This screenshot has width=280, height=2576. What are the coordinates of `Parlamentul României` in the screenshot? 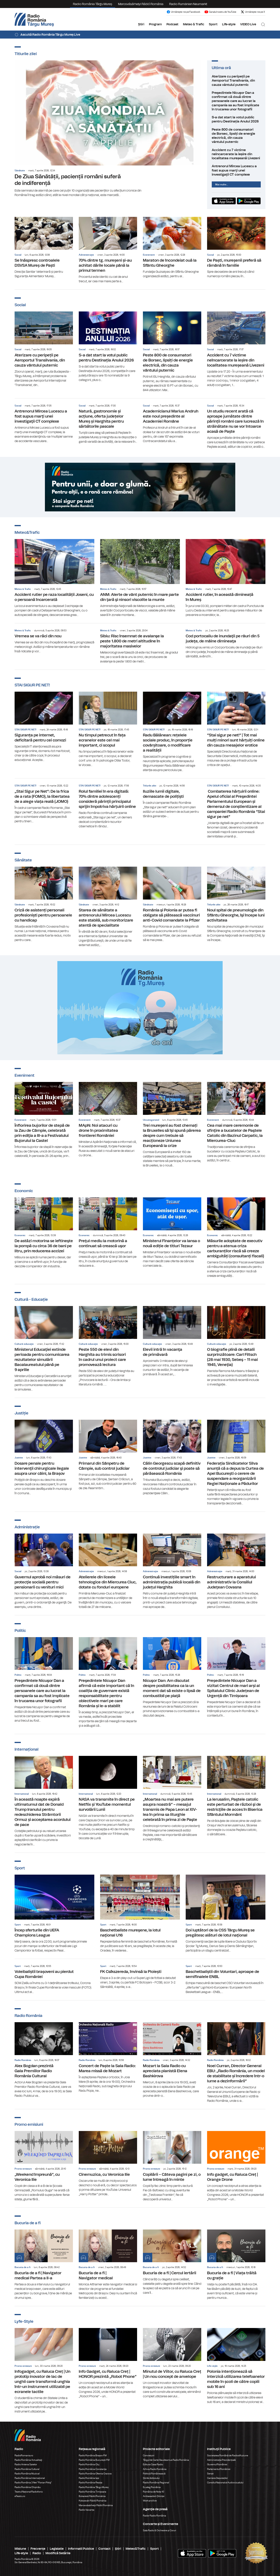 It's located at (218, 2469).